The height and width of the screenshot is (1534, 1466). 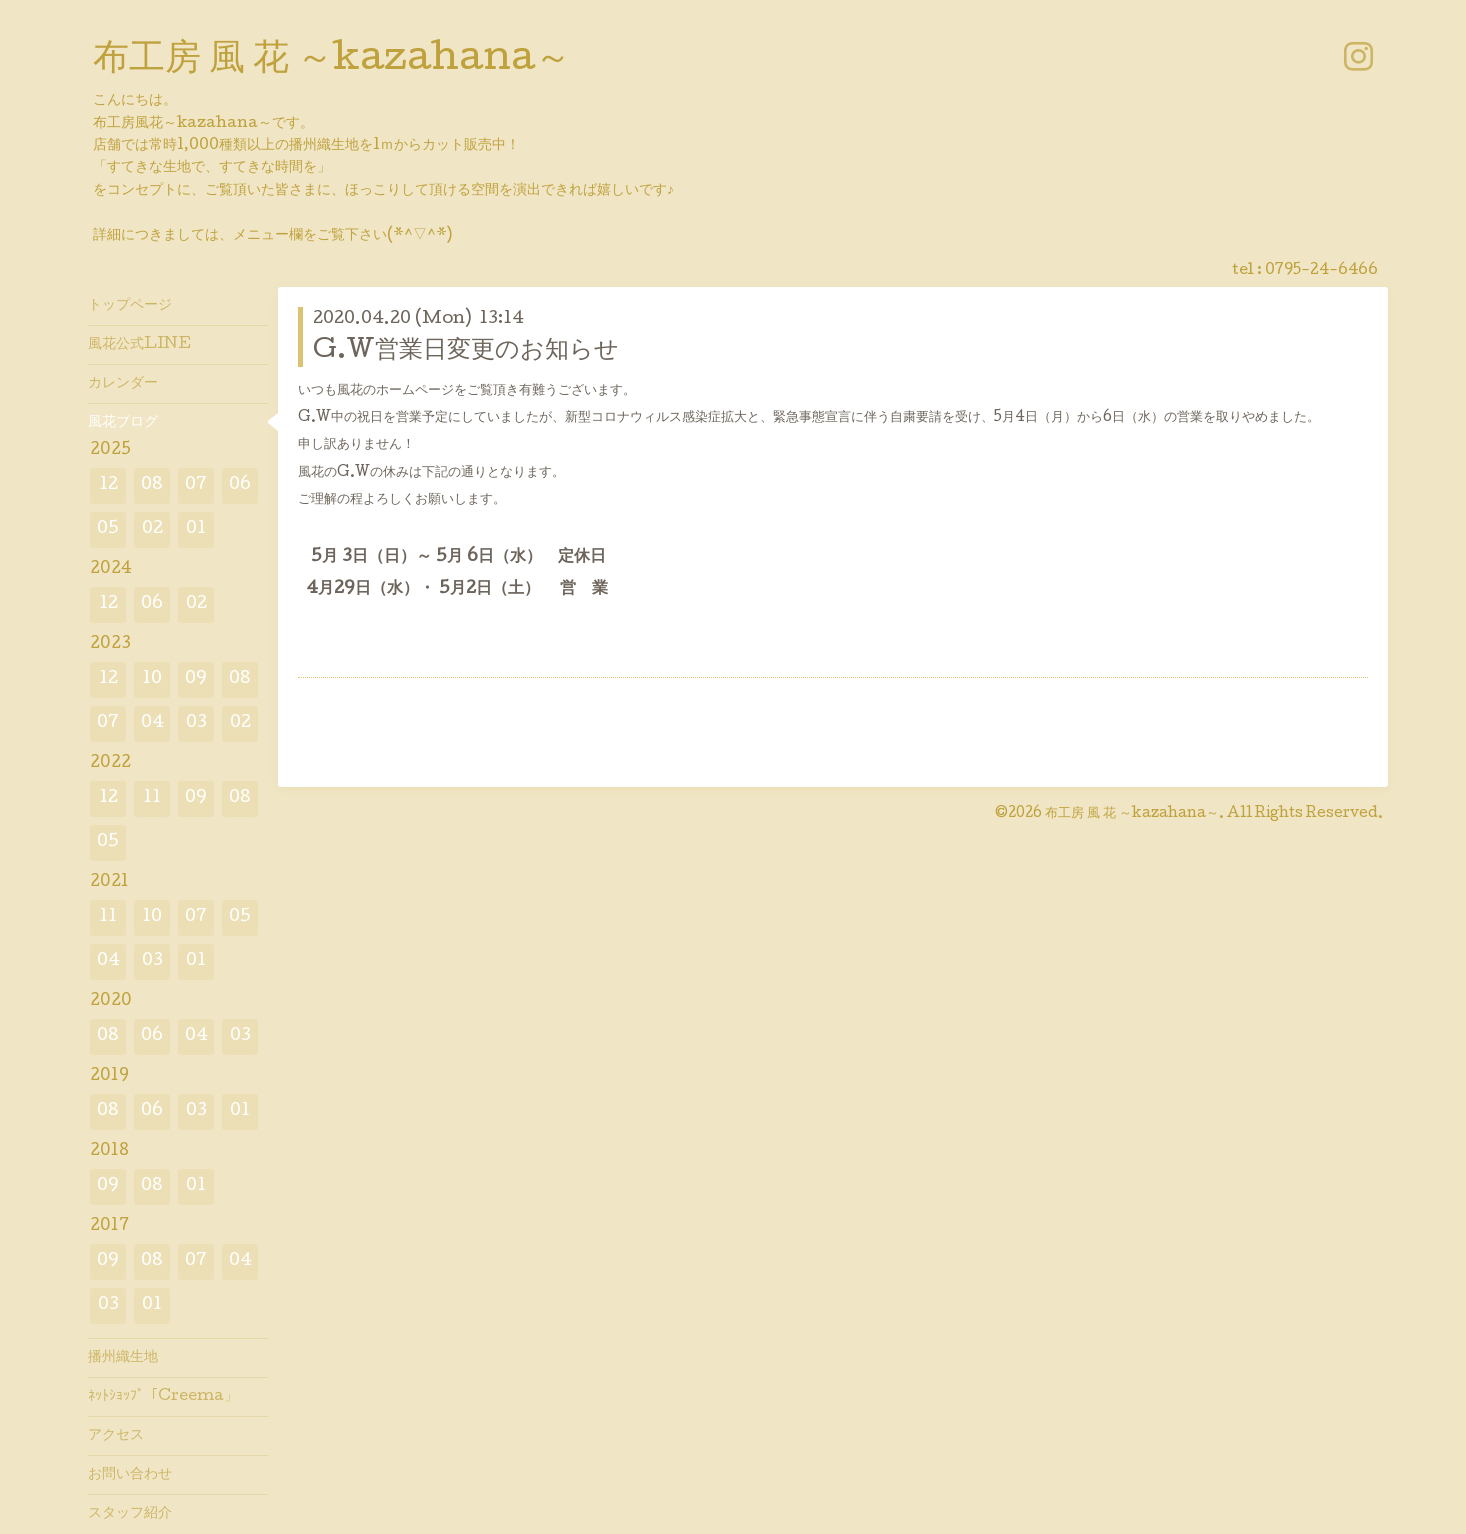 What do you see at coordinates (130, 1514) in the screenshot?
I see `スタッフ紹介` at bounding box center [130, 1514].